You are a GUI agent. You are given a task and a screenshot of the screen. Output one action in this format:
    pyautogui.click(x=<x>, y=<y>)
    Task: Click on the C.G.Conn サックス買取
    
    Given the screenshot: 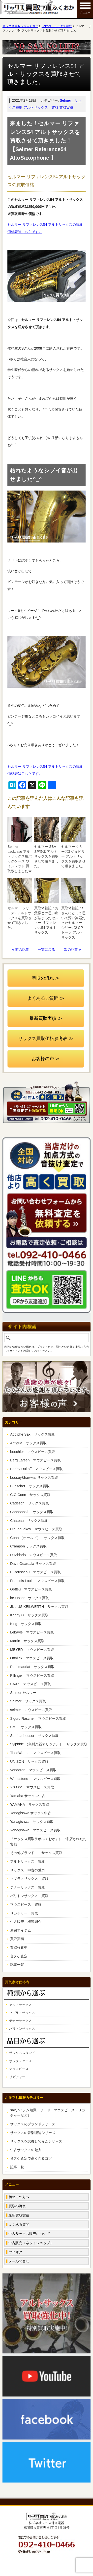 What is the action you would take?
    pyautogui.click(x=30, y=1495)
    